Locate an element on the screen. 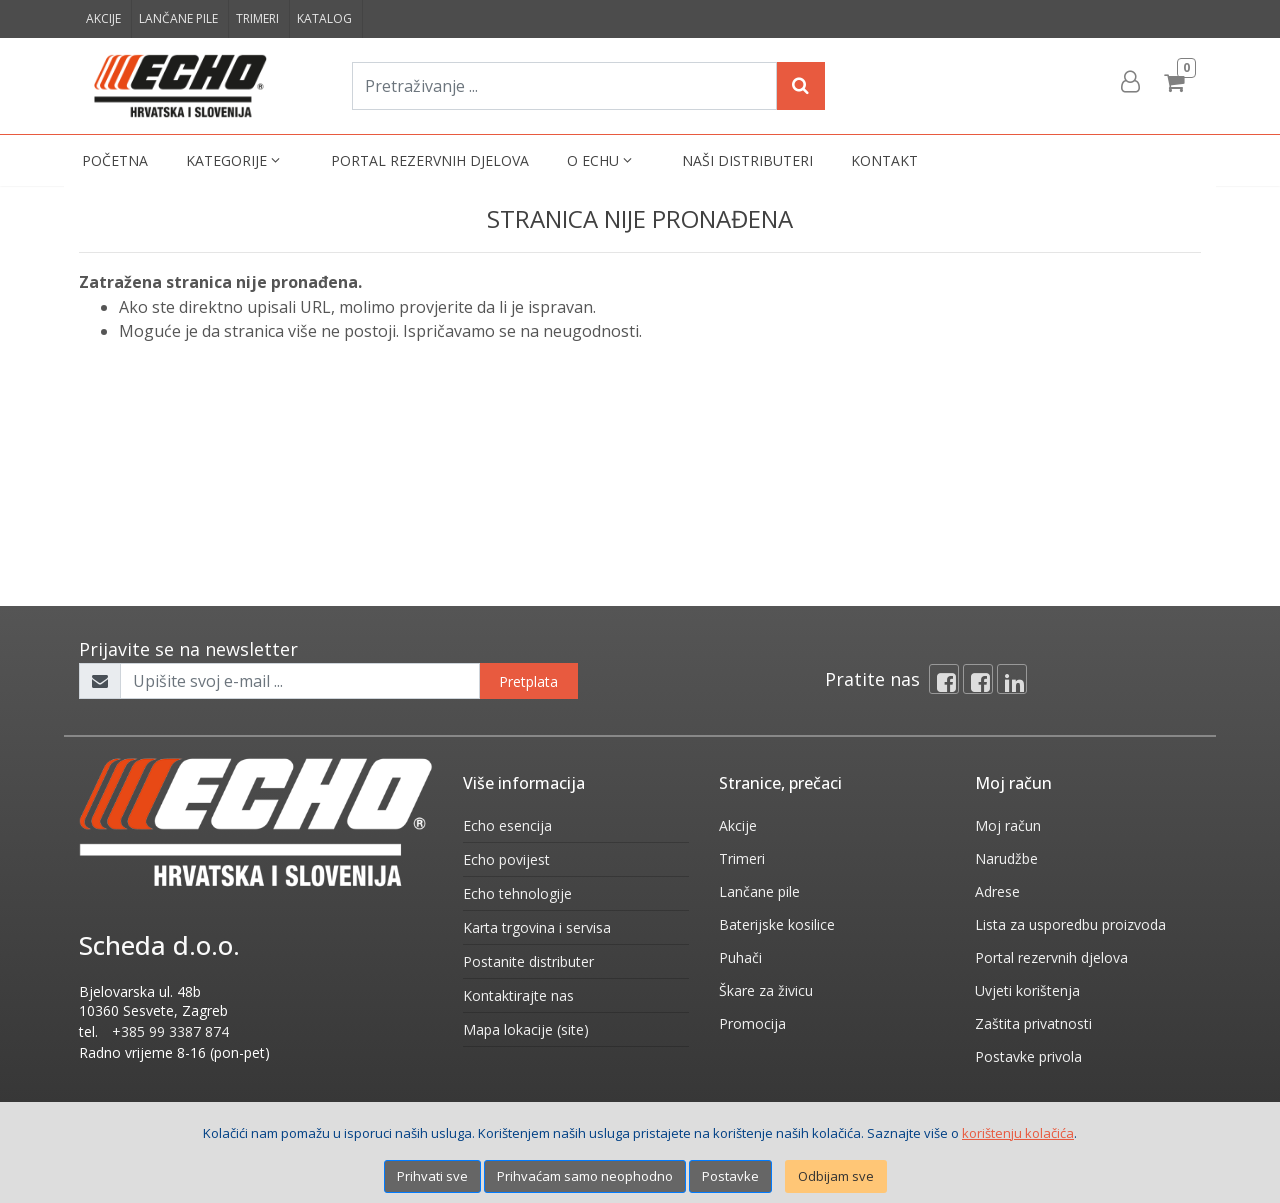 The height and width of the screenshot is (1203, 1280). [Upišite svoj e-mail ...] is located at coordinates (300, 681).